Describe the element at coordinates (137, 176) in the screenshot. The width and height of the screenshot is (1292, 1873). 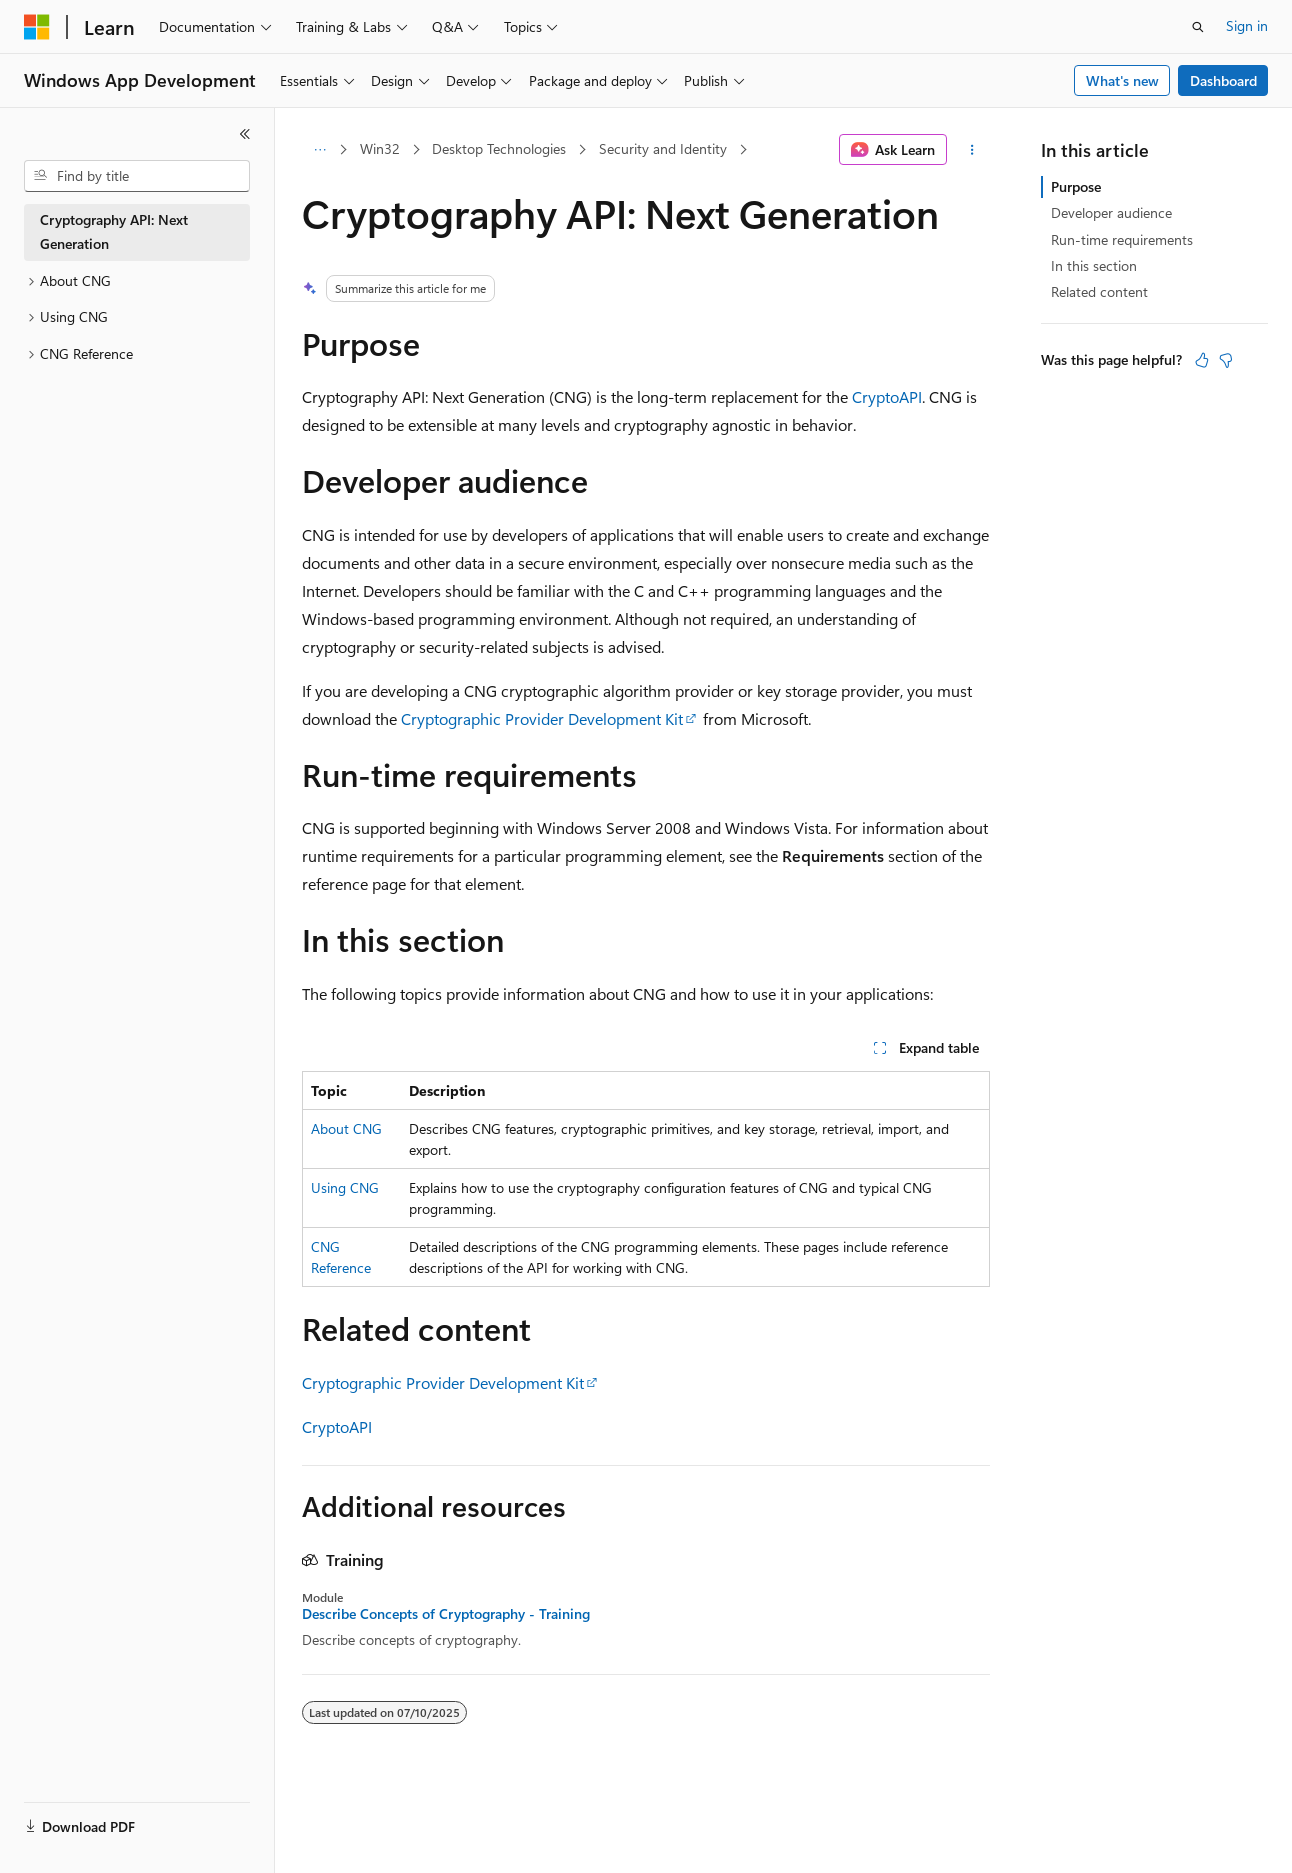
I see `[combobox]` at that location.